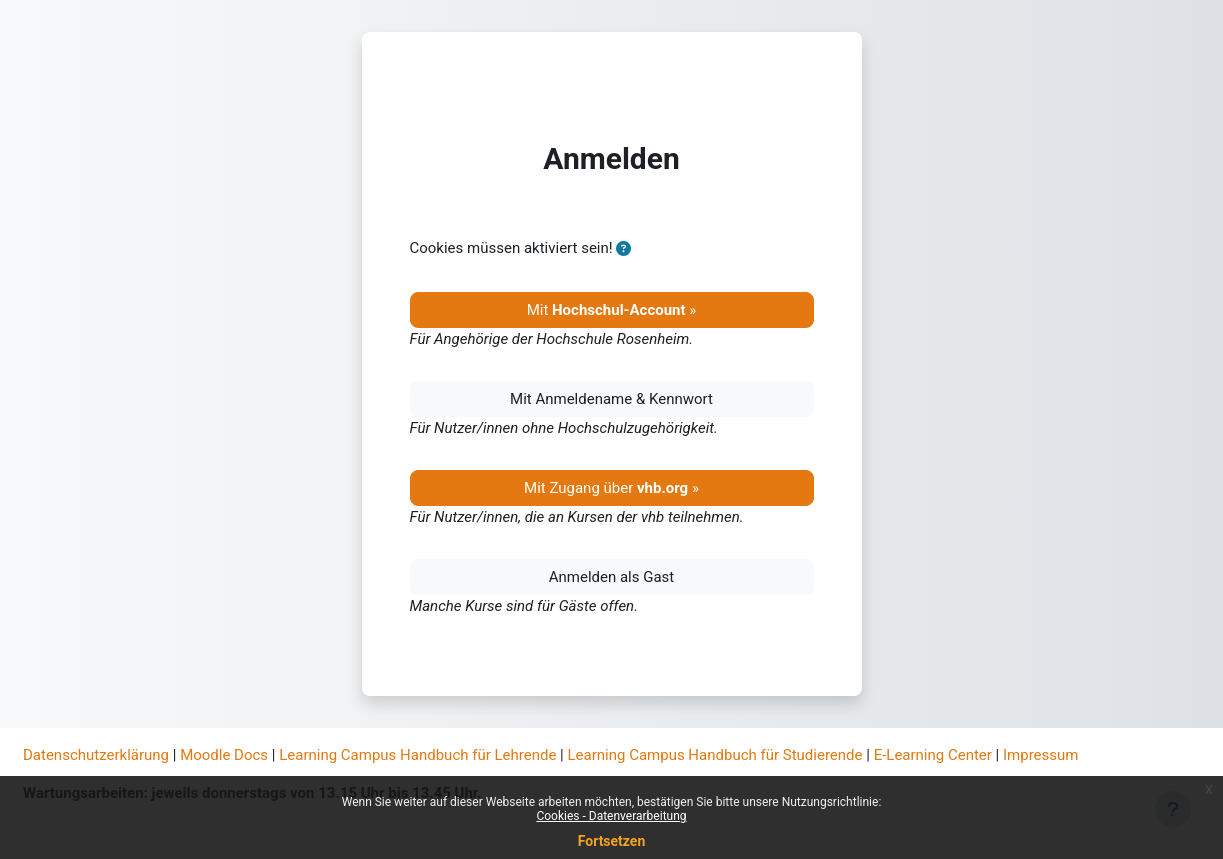 Image resolution: width=1223 pixels, height=859 pixels. What do you see at coordinates (612, 577) in the screenshot?
I see `Anmelden als Gast` at bounding box center [612, 577].